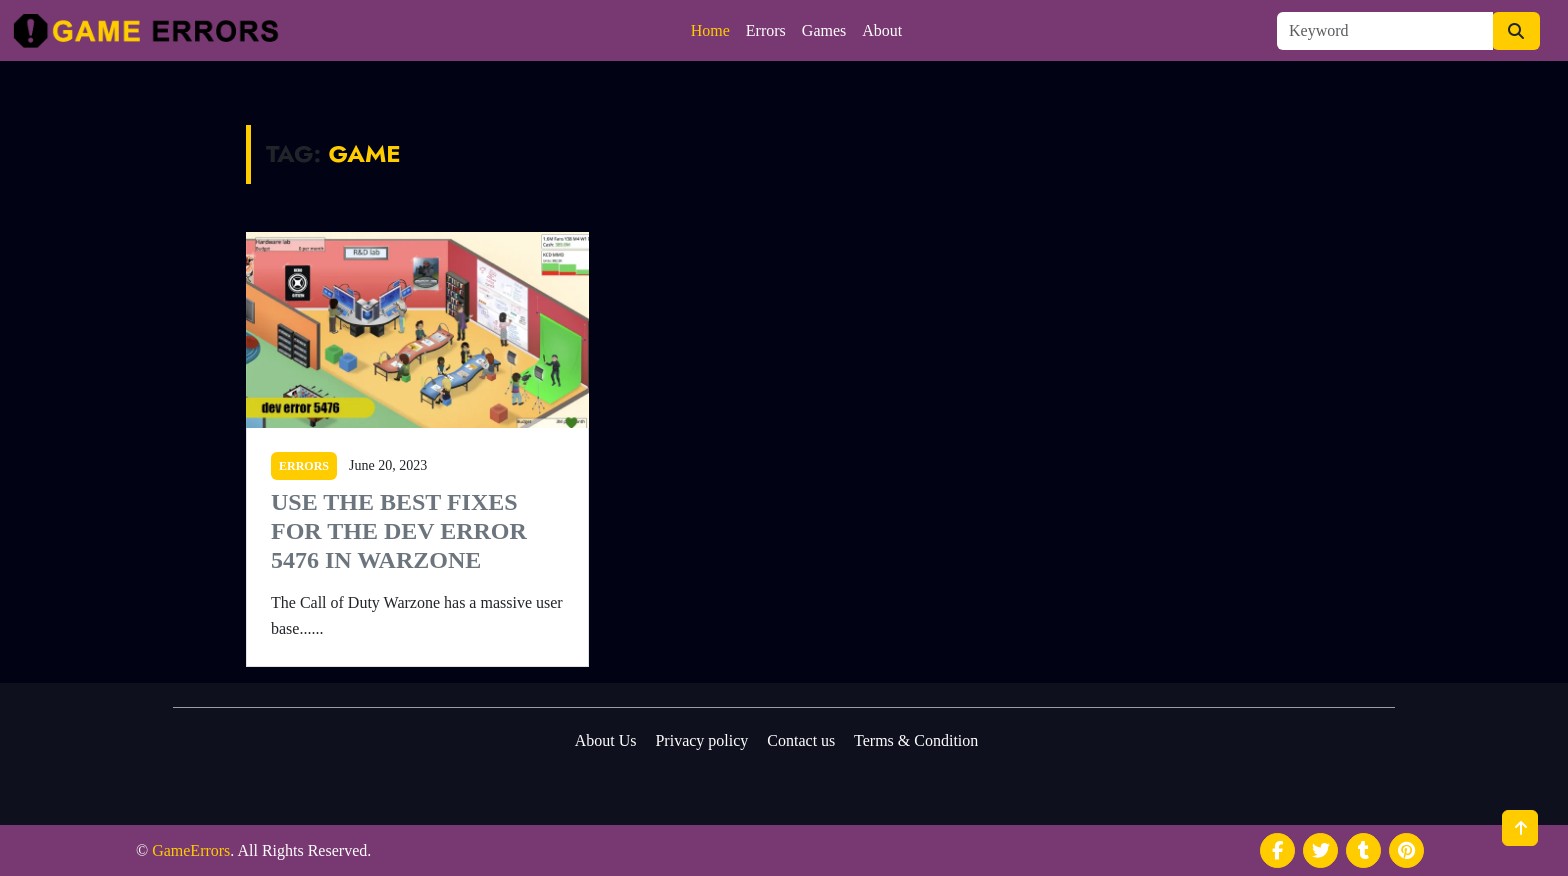 This screenshot has width=1568, height=876. Describe the element at coordinates (304, 466) in the screenshot. I see `ERRORS` at that location.